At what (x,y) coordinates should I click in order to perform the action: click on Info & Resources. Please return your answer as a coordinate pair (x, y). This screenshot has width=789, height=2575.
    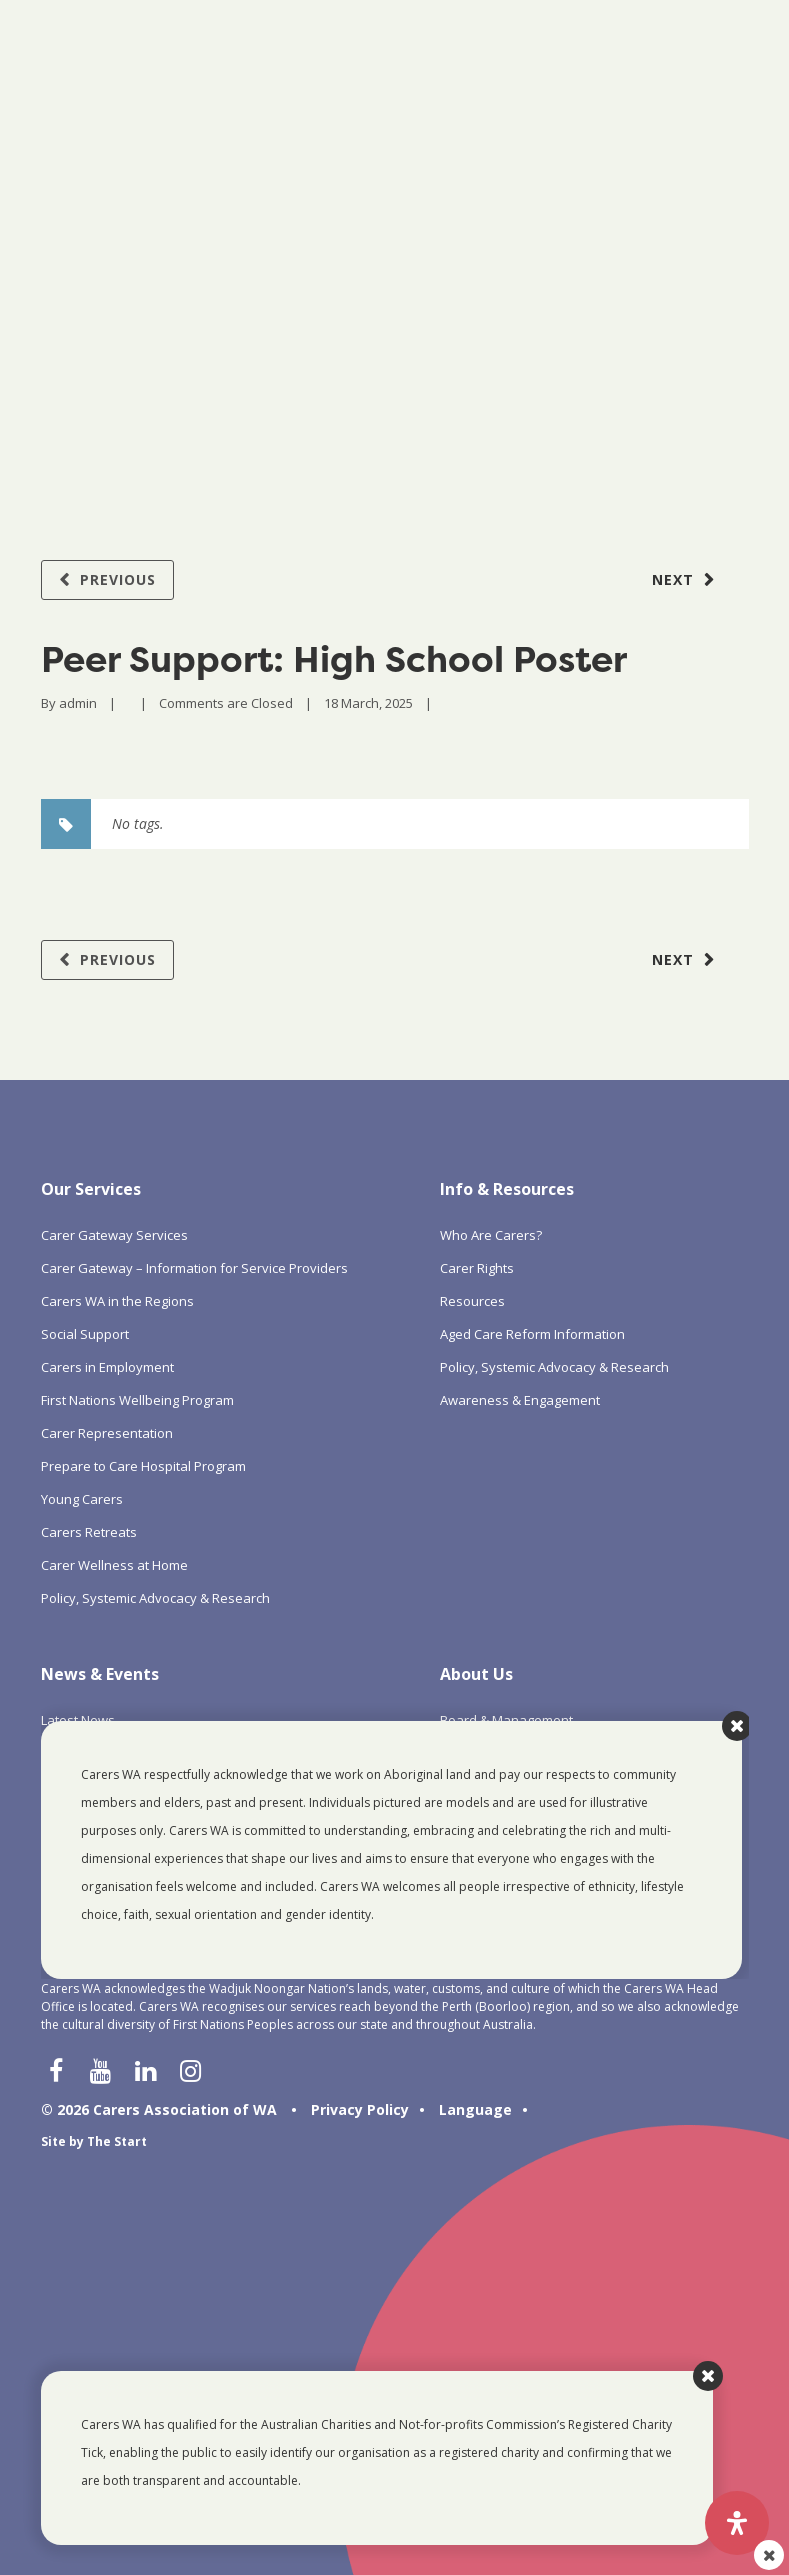
    Looking at the image, I should click on (507, 1189).